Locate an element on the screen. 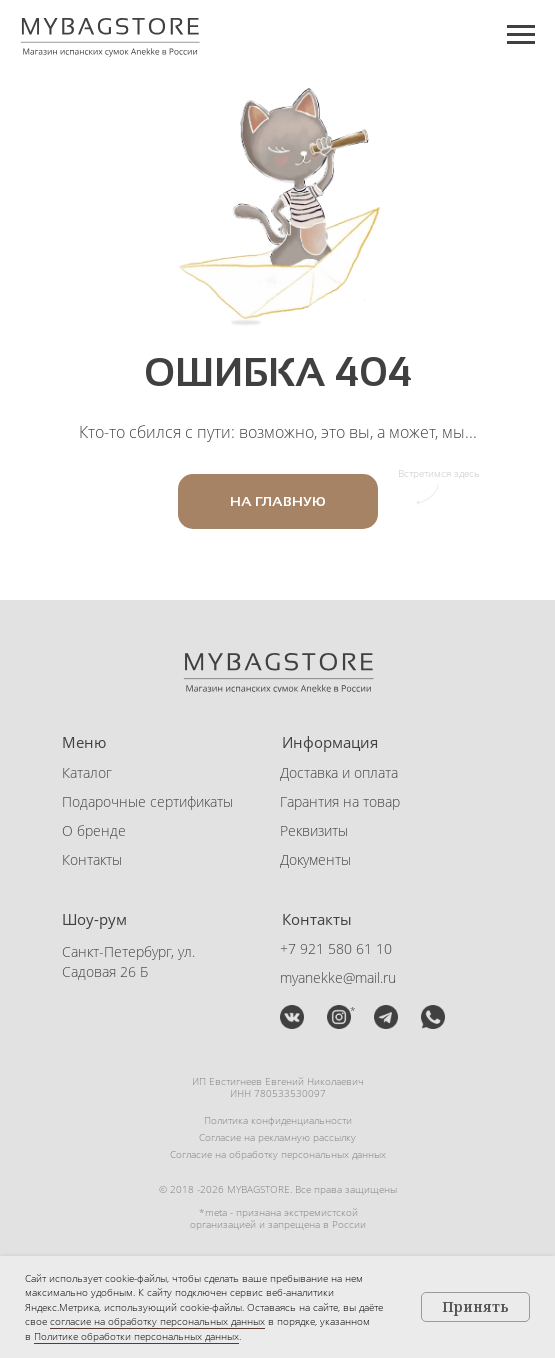 This screenshot has height=1358, width=555. Реквизиты is located at coordinates (314, 830).